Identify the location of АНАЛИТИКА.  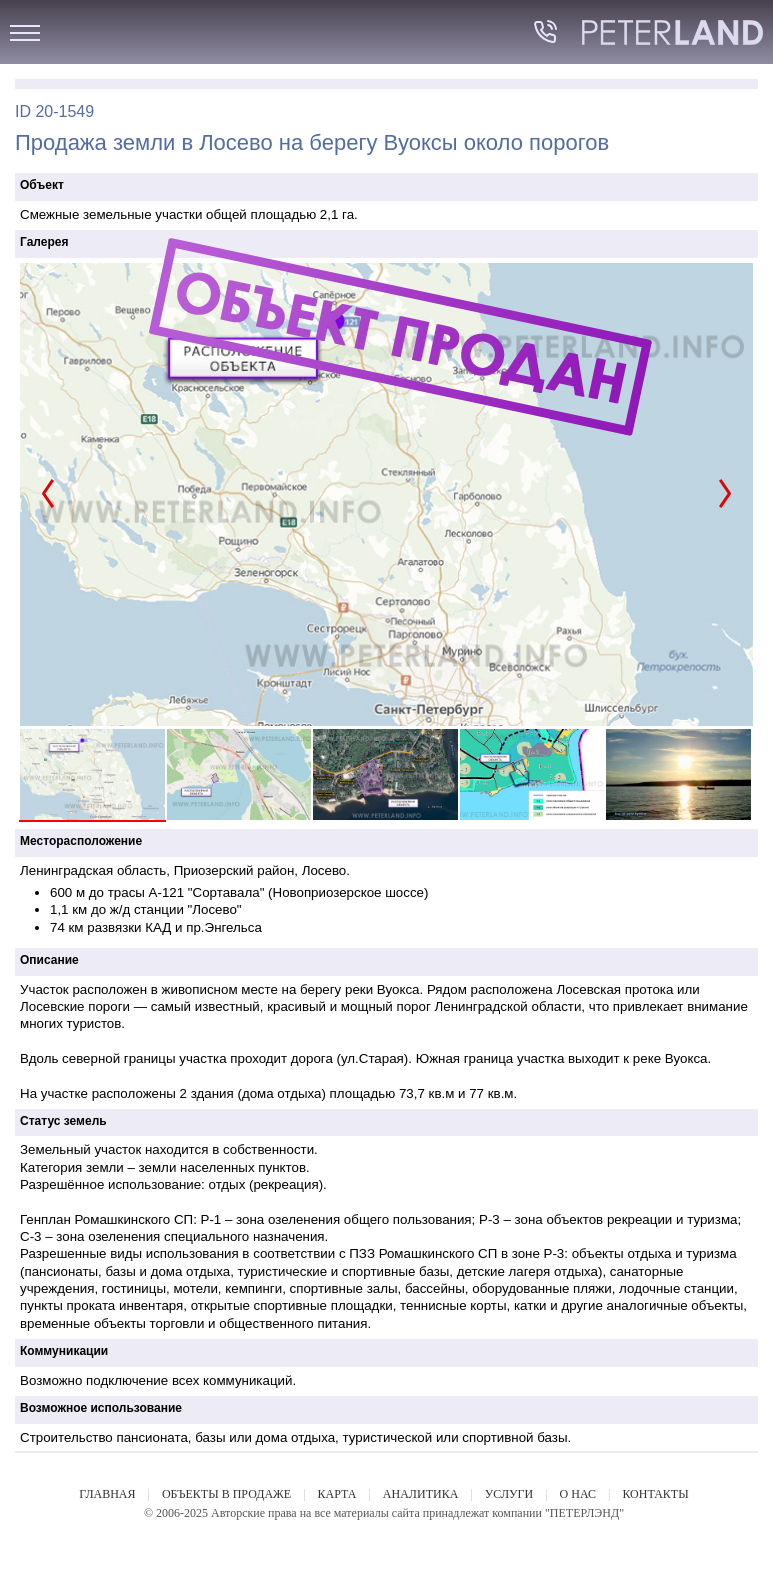
(420, 1494).